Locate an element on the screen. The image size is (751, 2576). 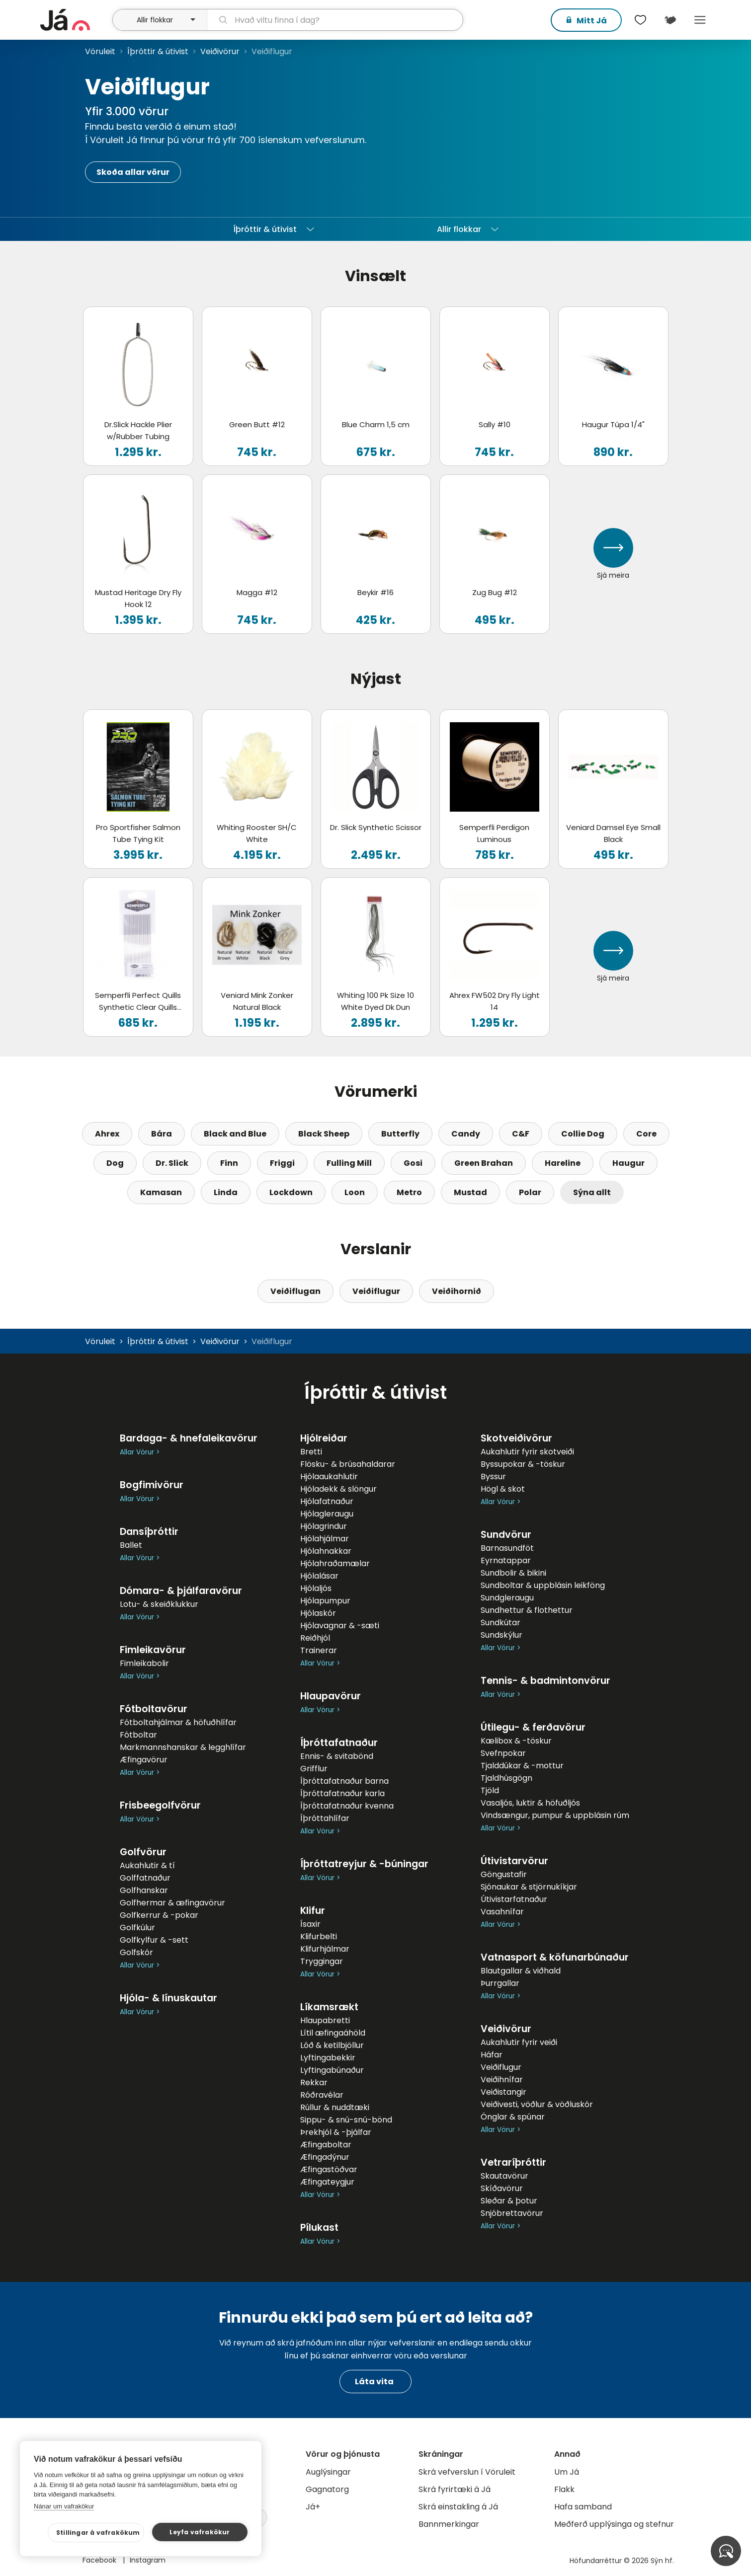
Tryggingar is located at coordinates (321, 1961).